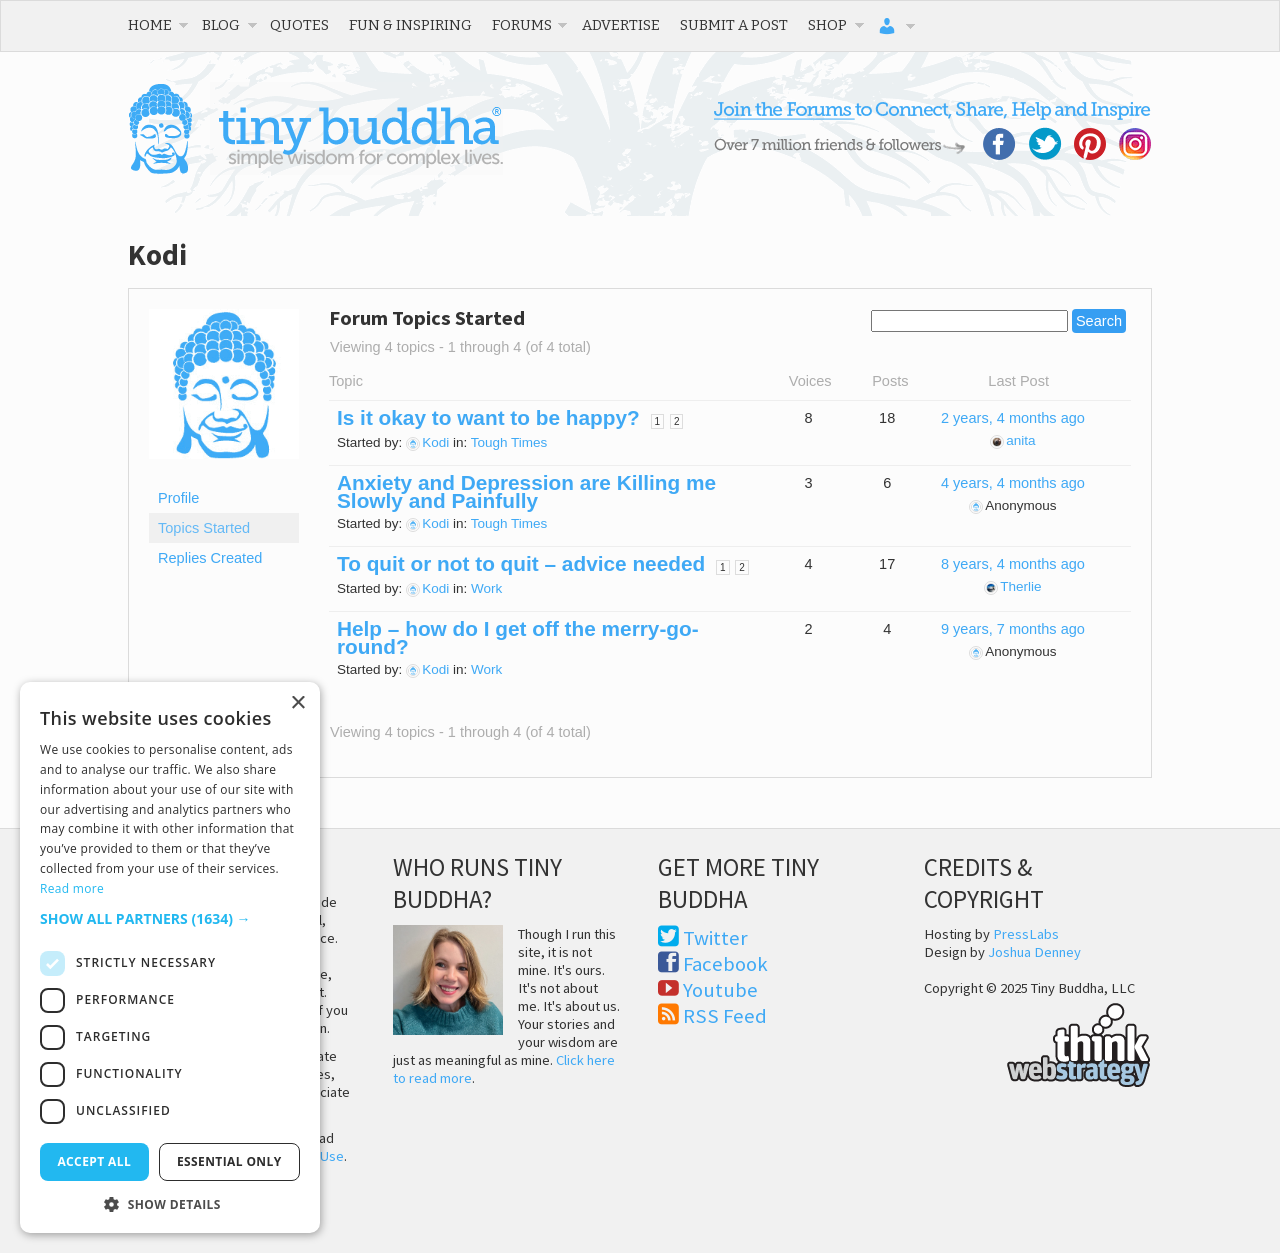  I want to click on Fun & Inspiring, so click(410, 25).